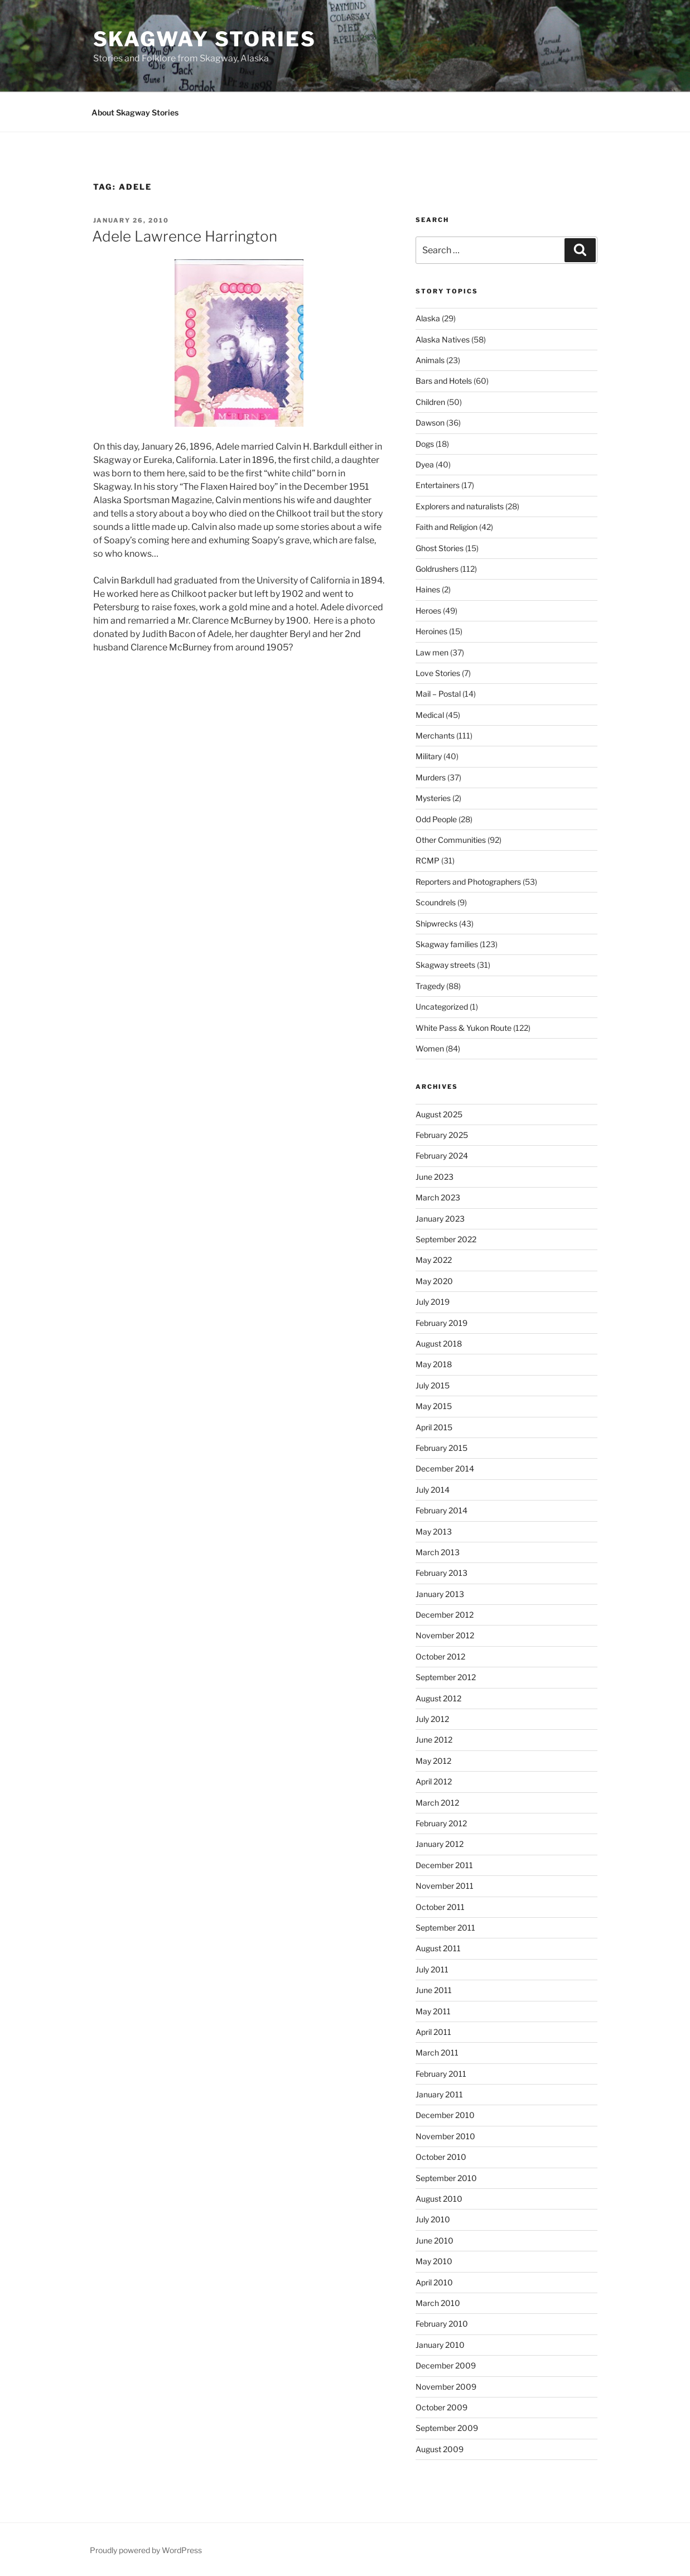  Describe the element at coordinates (434, 2240) in the screenshot. I see `June 2010` at that location.